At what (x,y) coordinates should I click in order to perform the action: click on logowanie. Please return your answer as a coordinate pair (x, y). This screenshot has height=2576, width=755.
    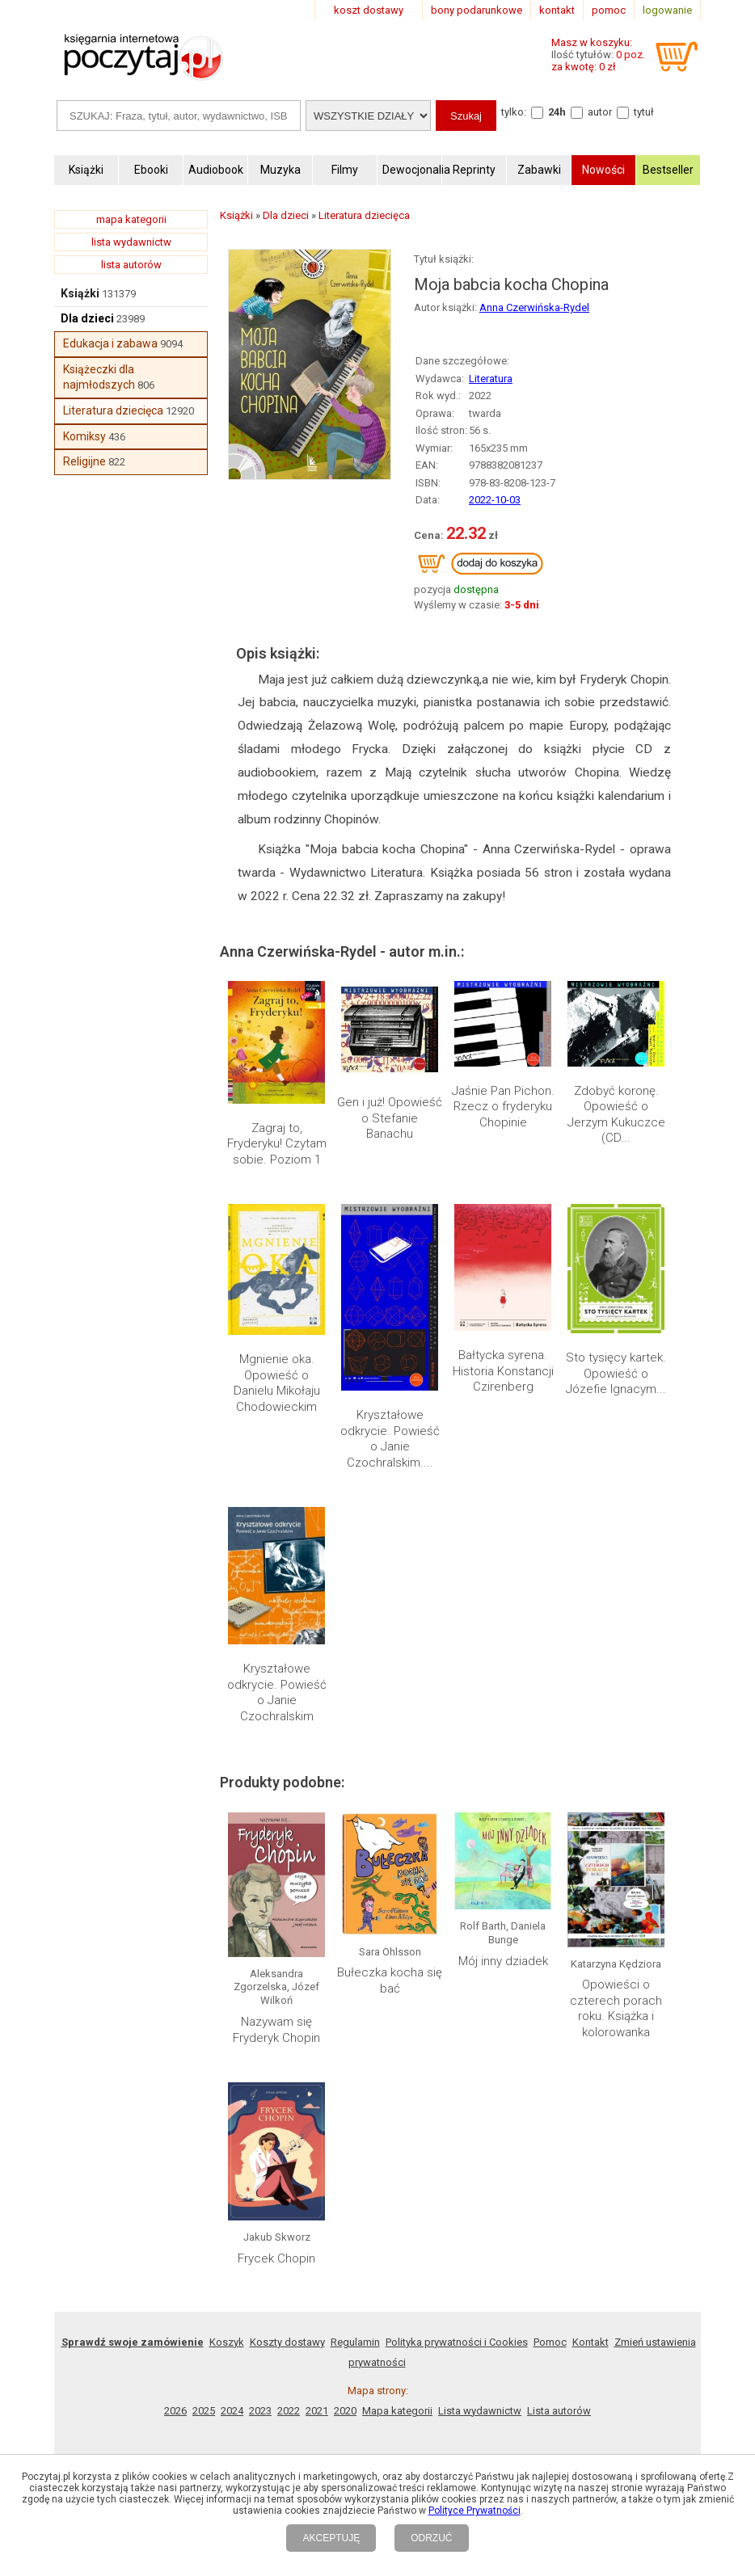
    Looking at the image, I should click on (667, 10).